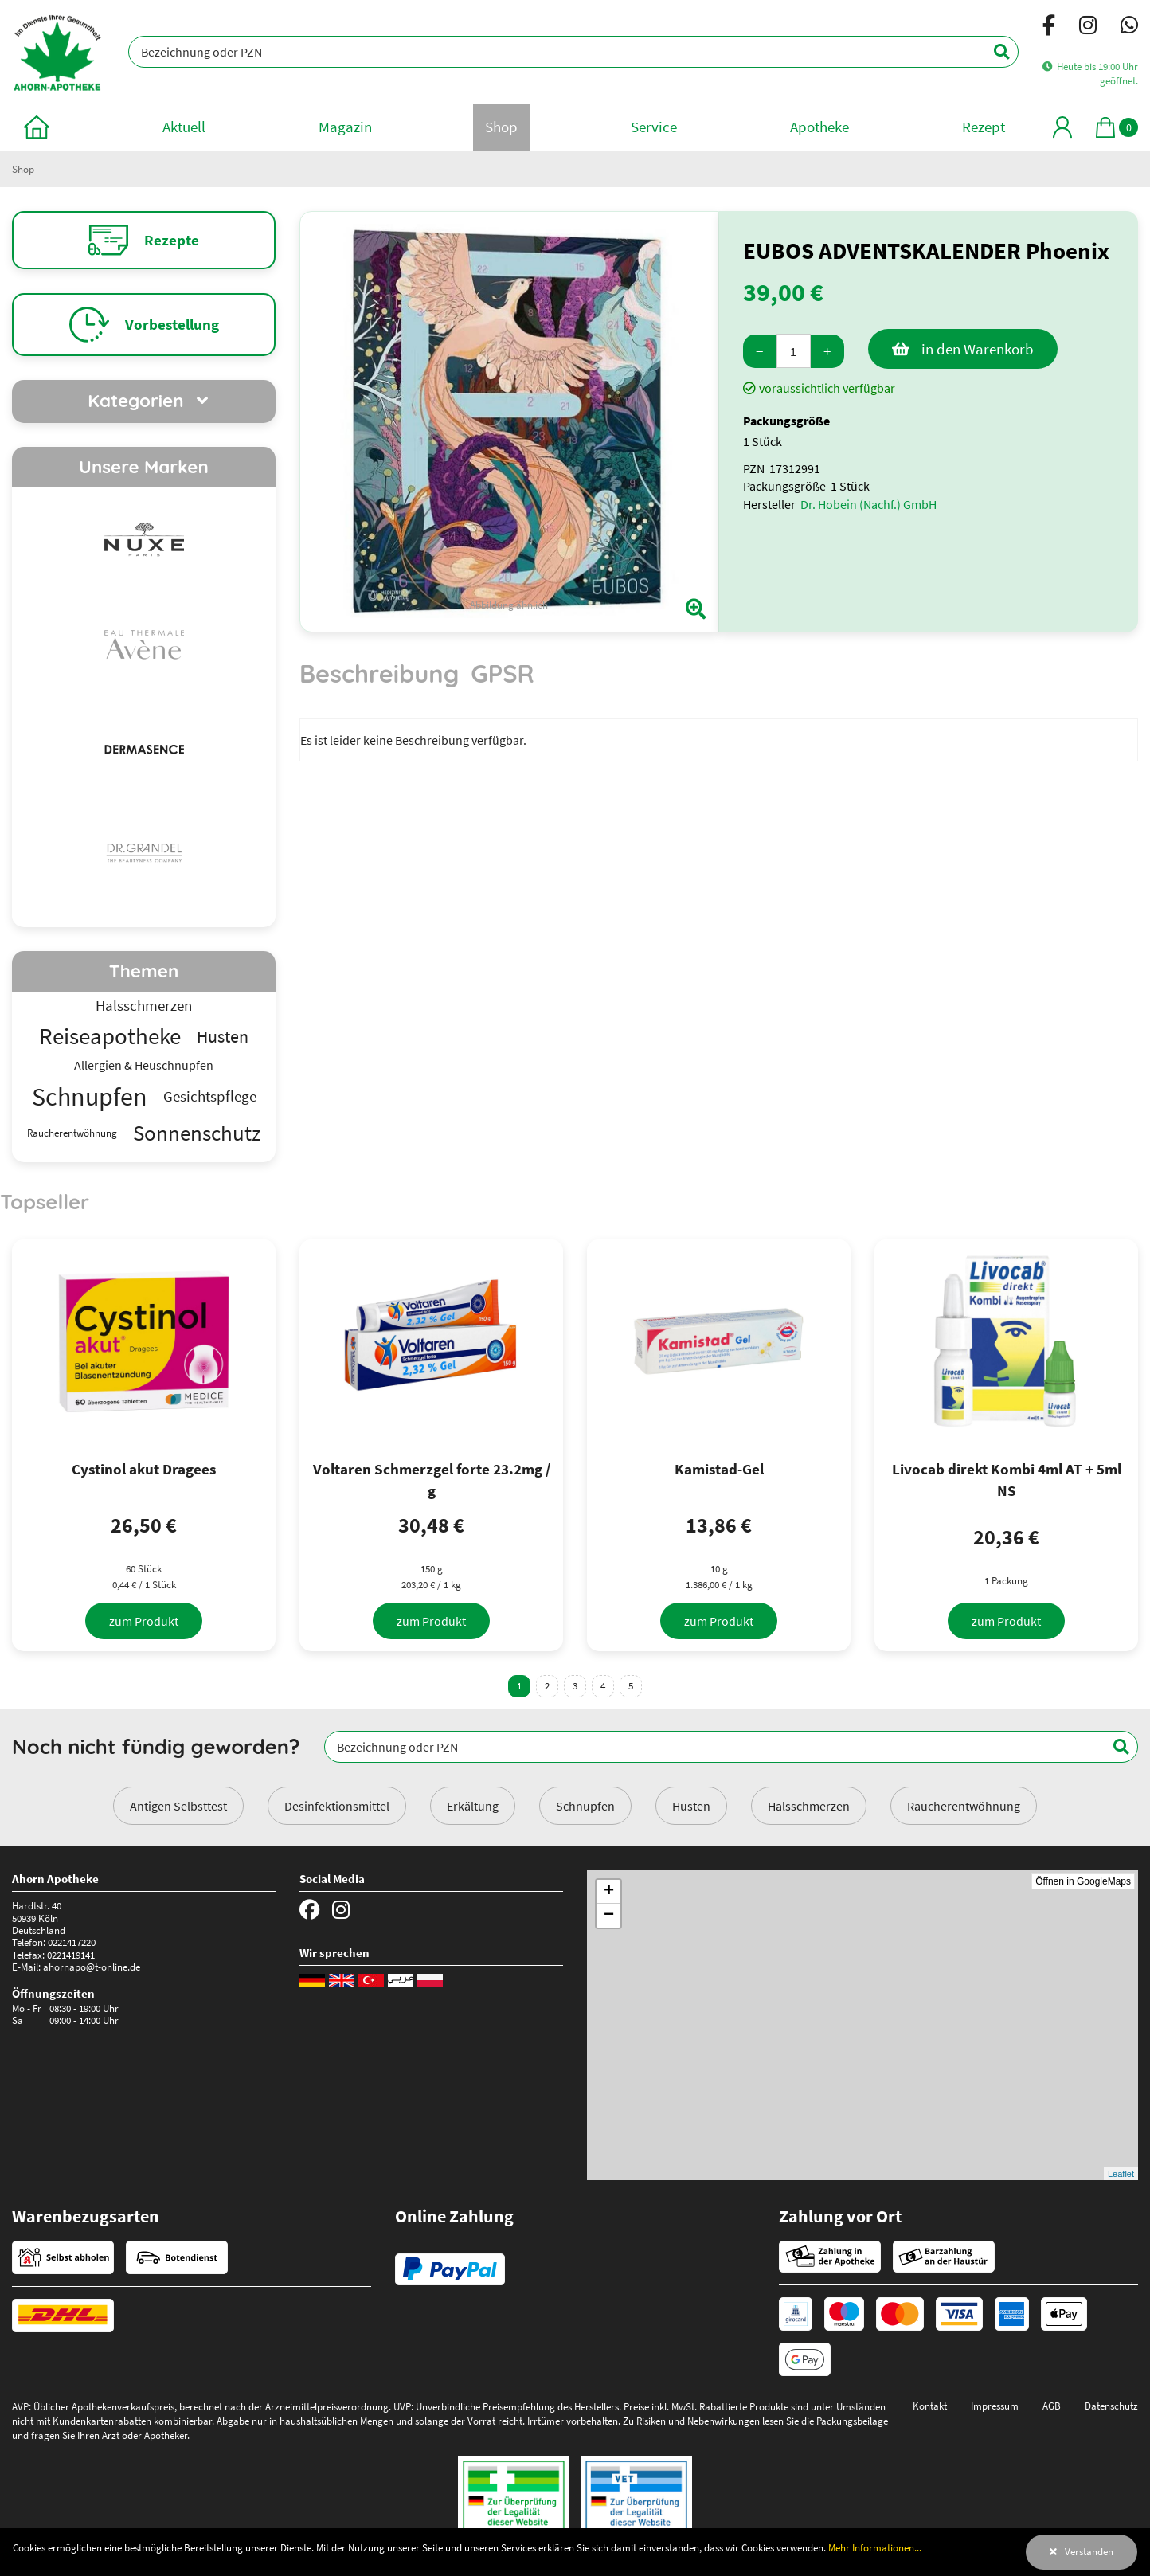 This screenshot has height=2576, width=1150. I want to click on Shop, so click(23, 168).